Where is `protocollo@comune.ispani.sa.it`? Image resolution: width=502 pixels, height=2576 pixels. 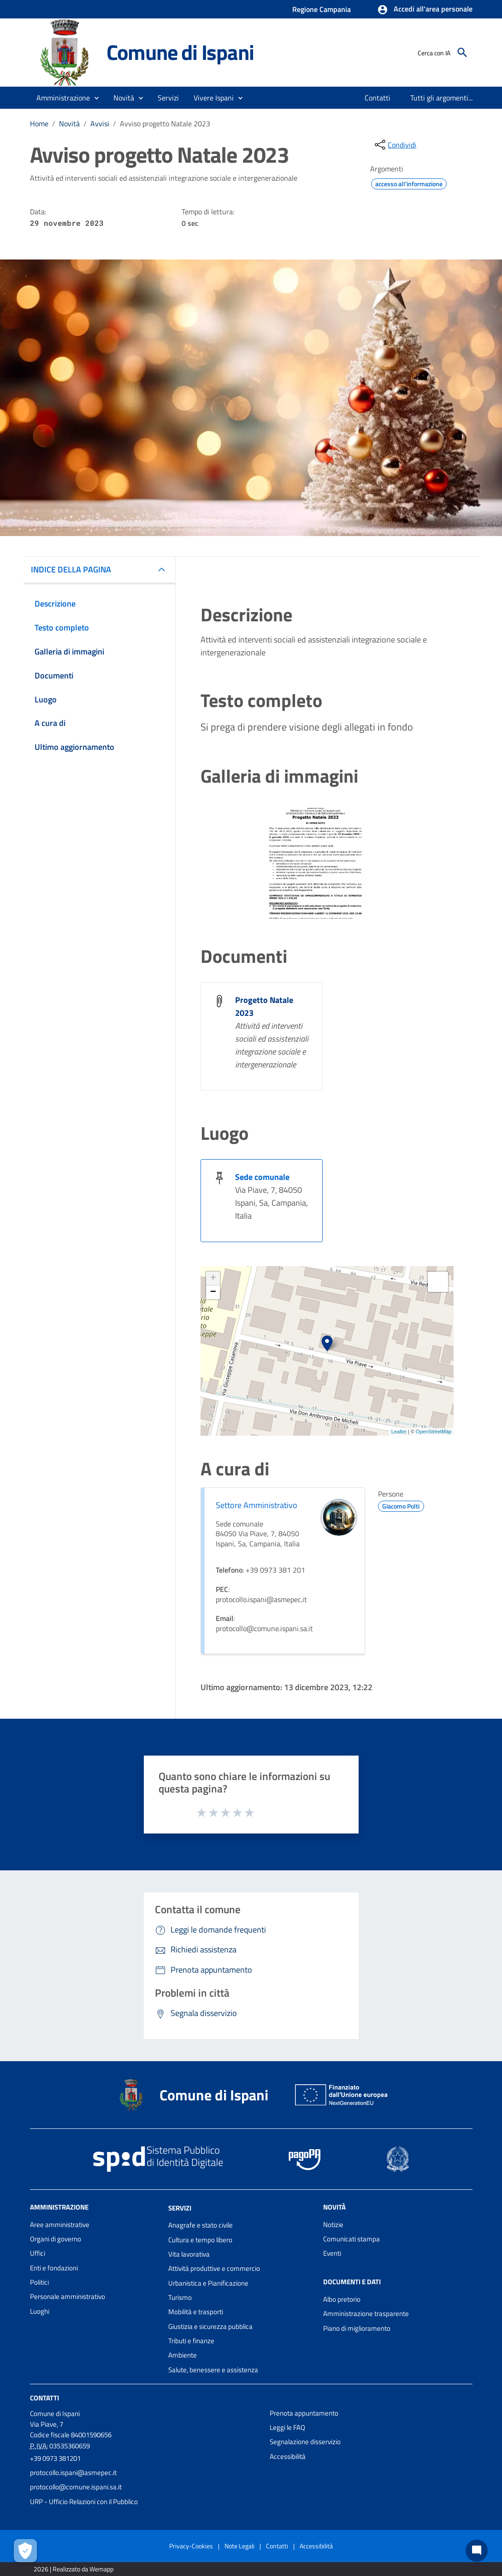 protocollo@comune.ispani.sa.it is located at coordinates (76, 2487).